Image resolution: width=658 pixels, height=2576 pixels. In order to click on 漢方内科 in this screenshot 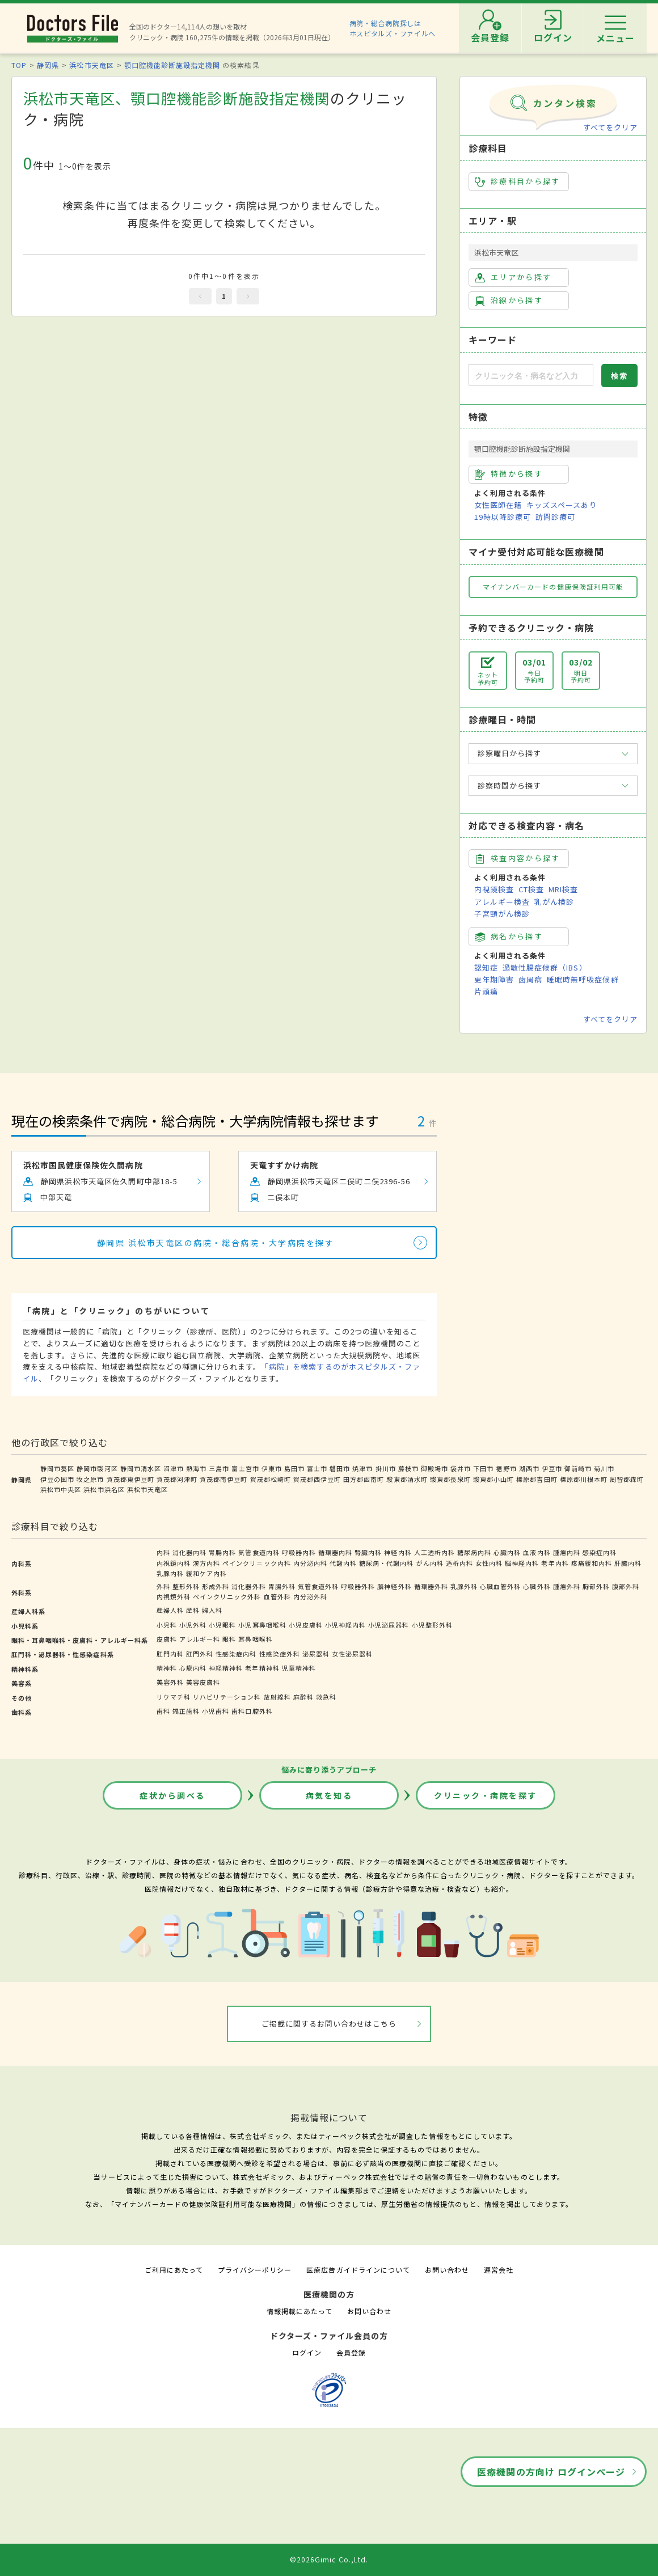, I will do `click(206, 1562)`.